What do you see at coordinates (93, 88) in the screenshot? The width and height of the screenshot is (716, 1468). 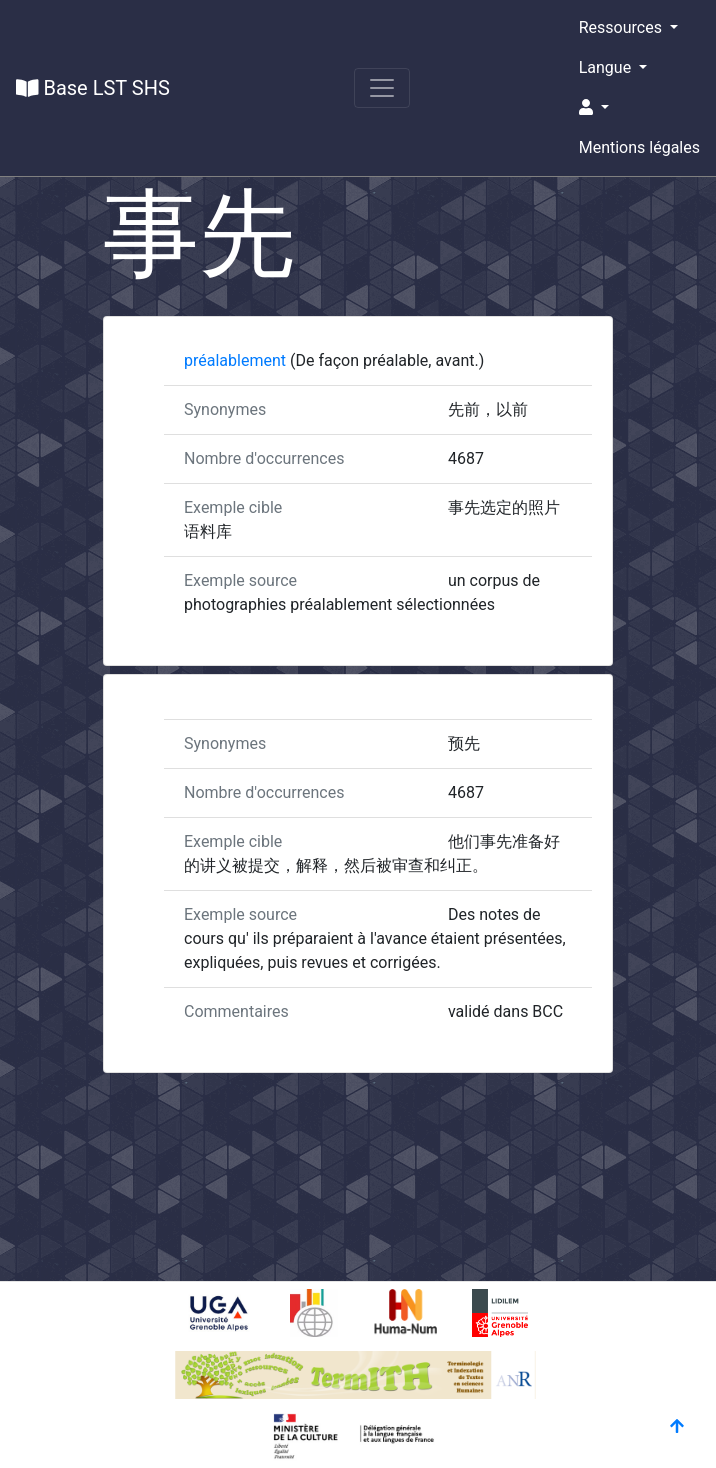 I see `Base LST SHS` at bounding box center [93, 88].